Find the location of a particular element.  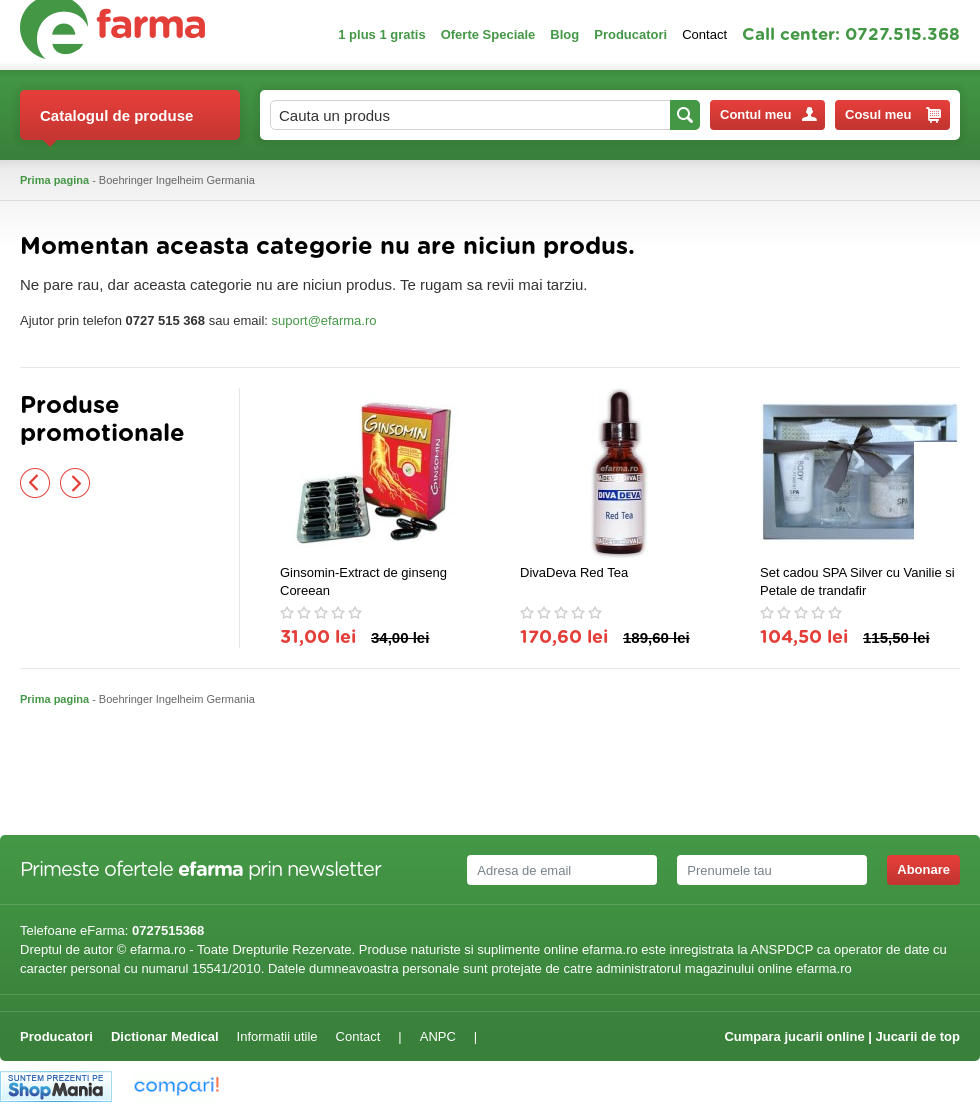

Ginsomin-Extract de ginseng Coreean is located at coordinates (363, 581).